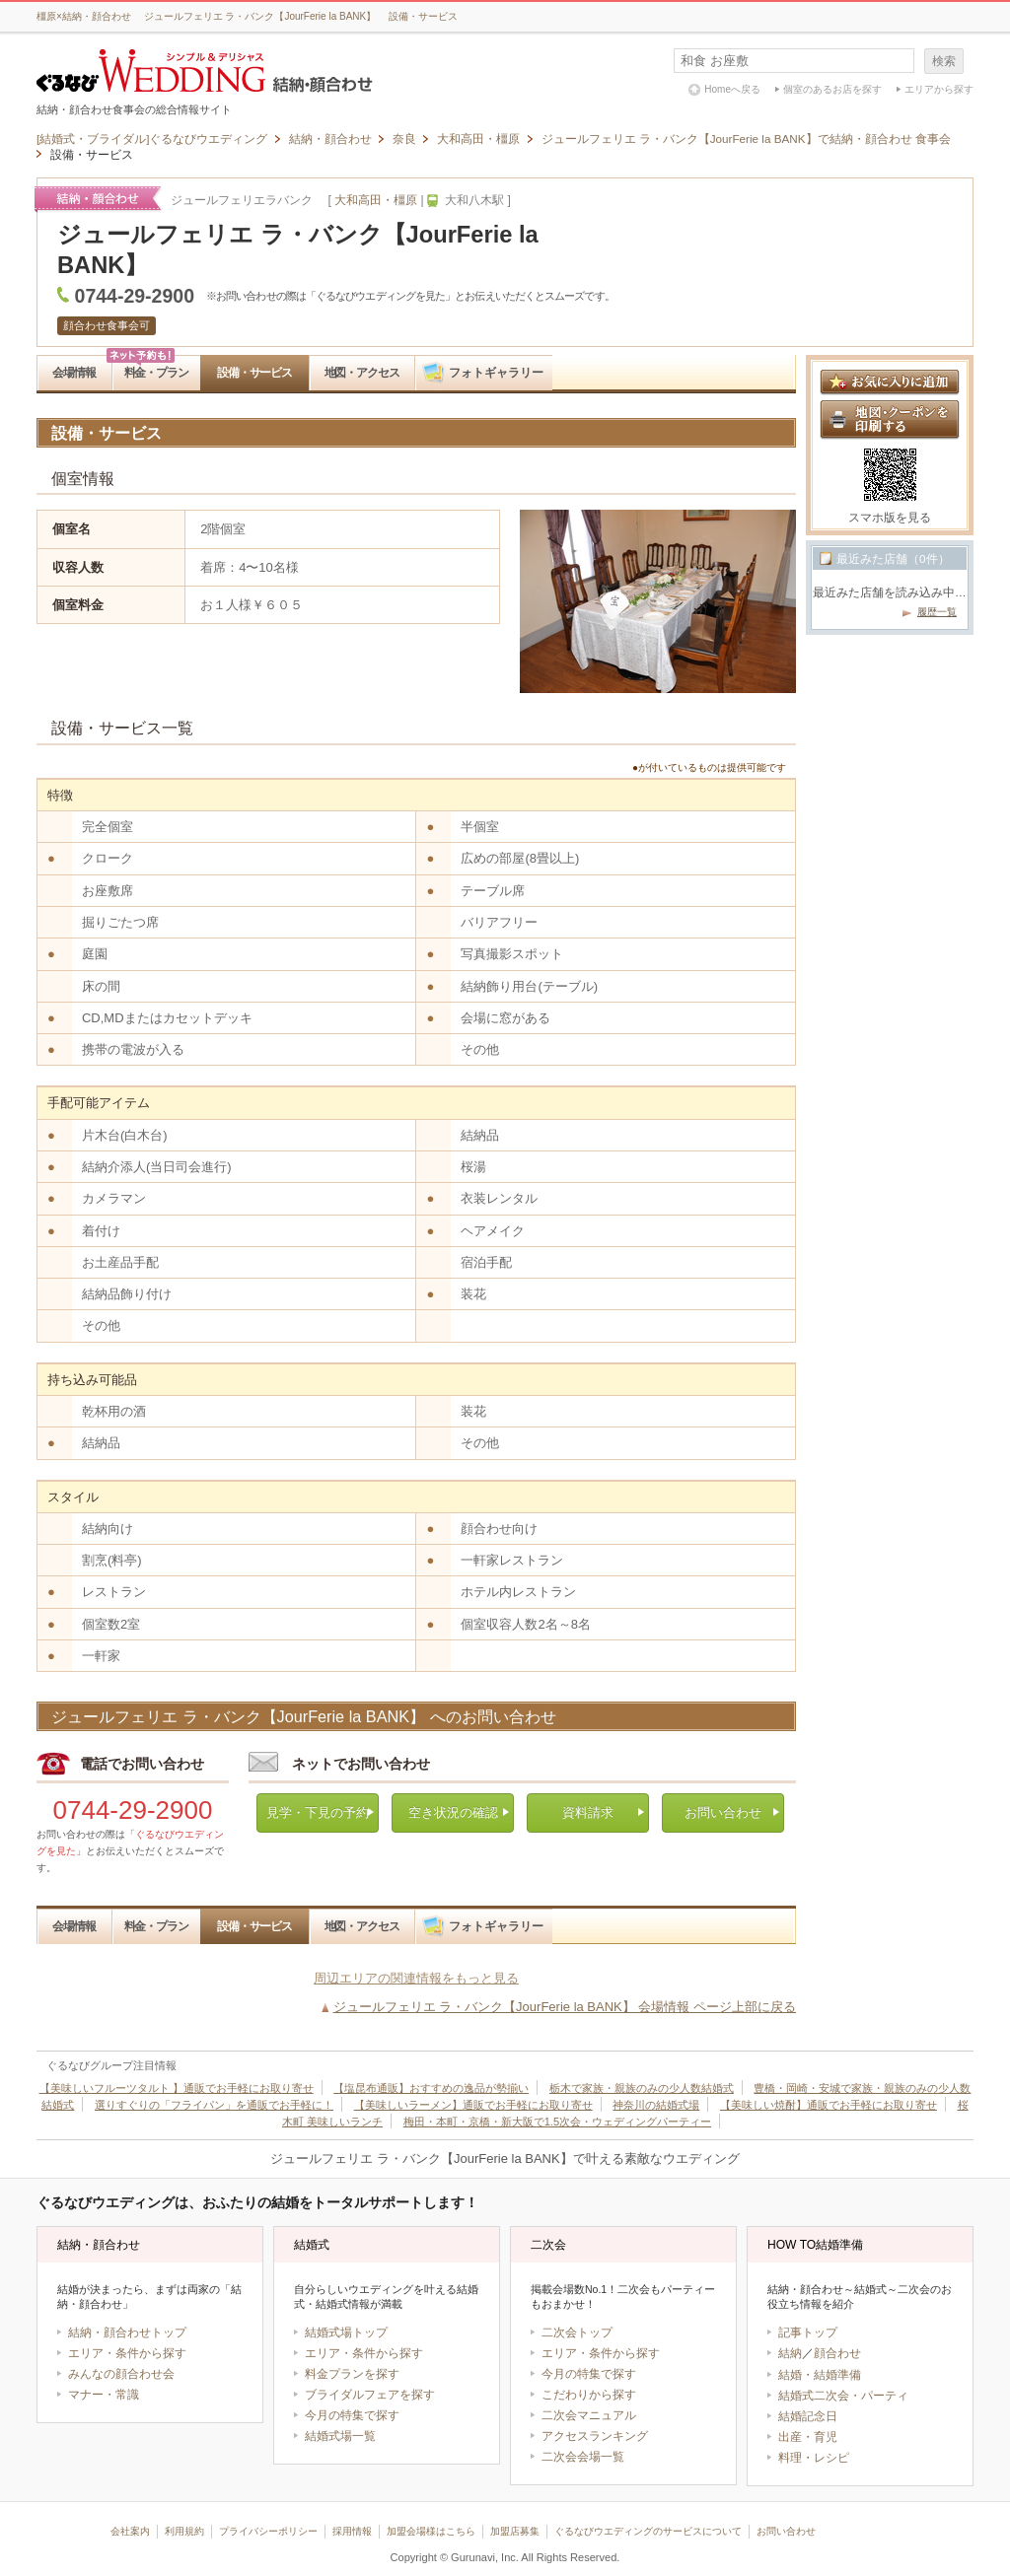  What do you see at coordinates (937, 611) in the screenshot?
I see `履歴一覧` at bounding box center [937, 611].